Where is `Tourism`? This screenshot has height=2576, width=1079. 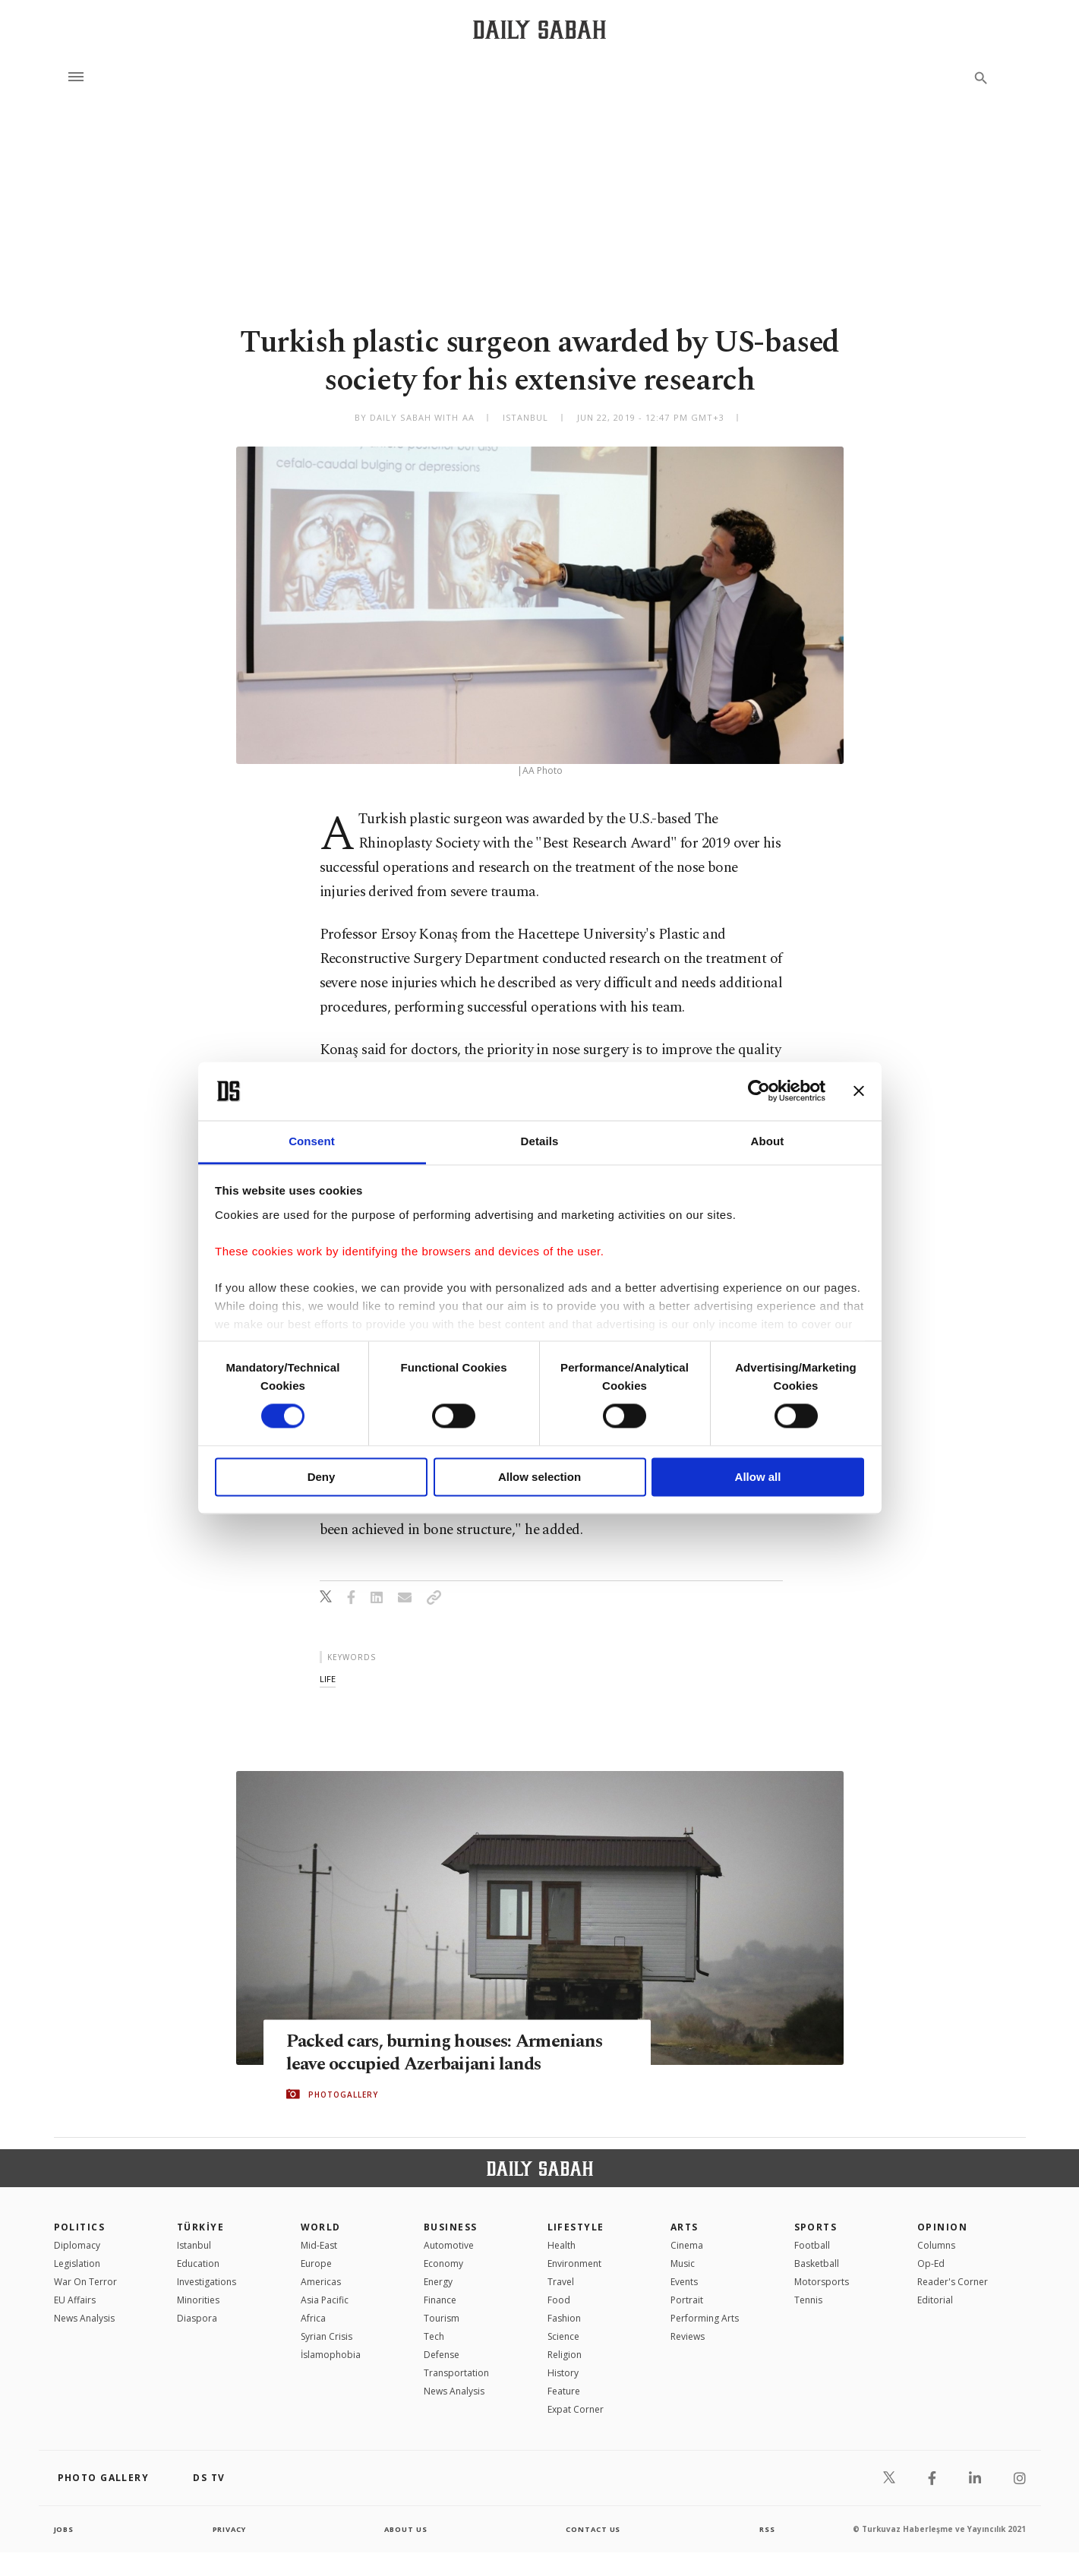
Tourism is located at coordinates (441, 2318).